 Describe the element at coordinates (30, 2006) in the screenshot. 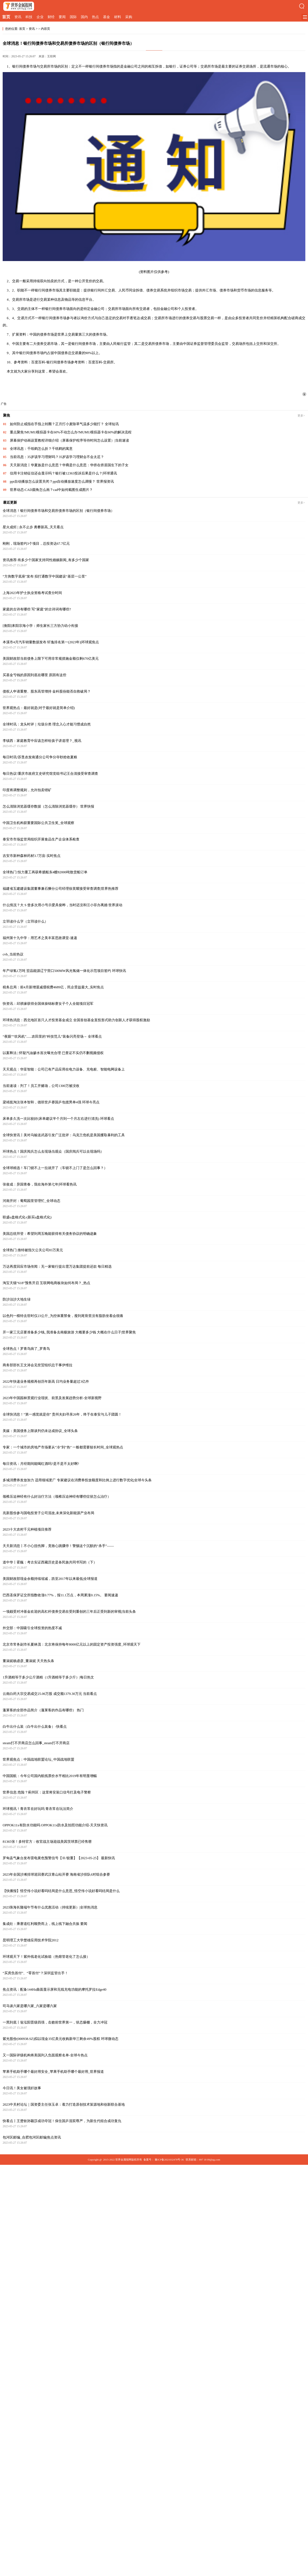

I see `司马谈六家是哪六家_六家是哪六家` at that location.